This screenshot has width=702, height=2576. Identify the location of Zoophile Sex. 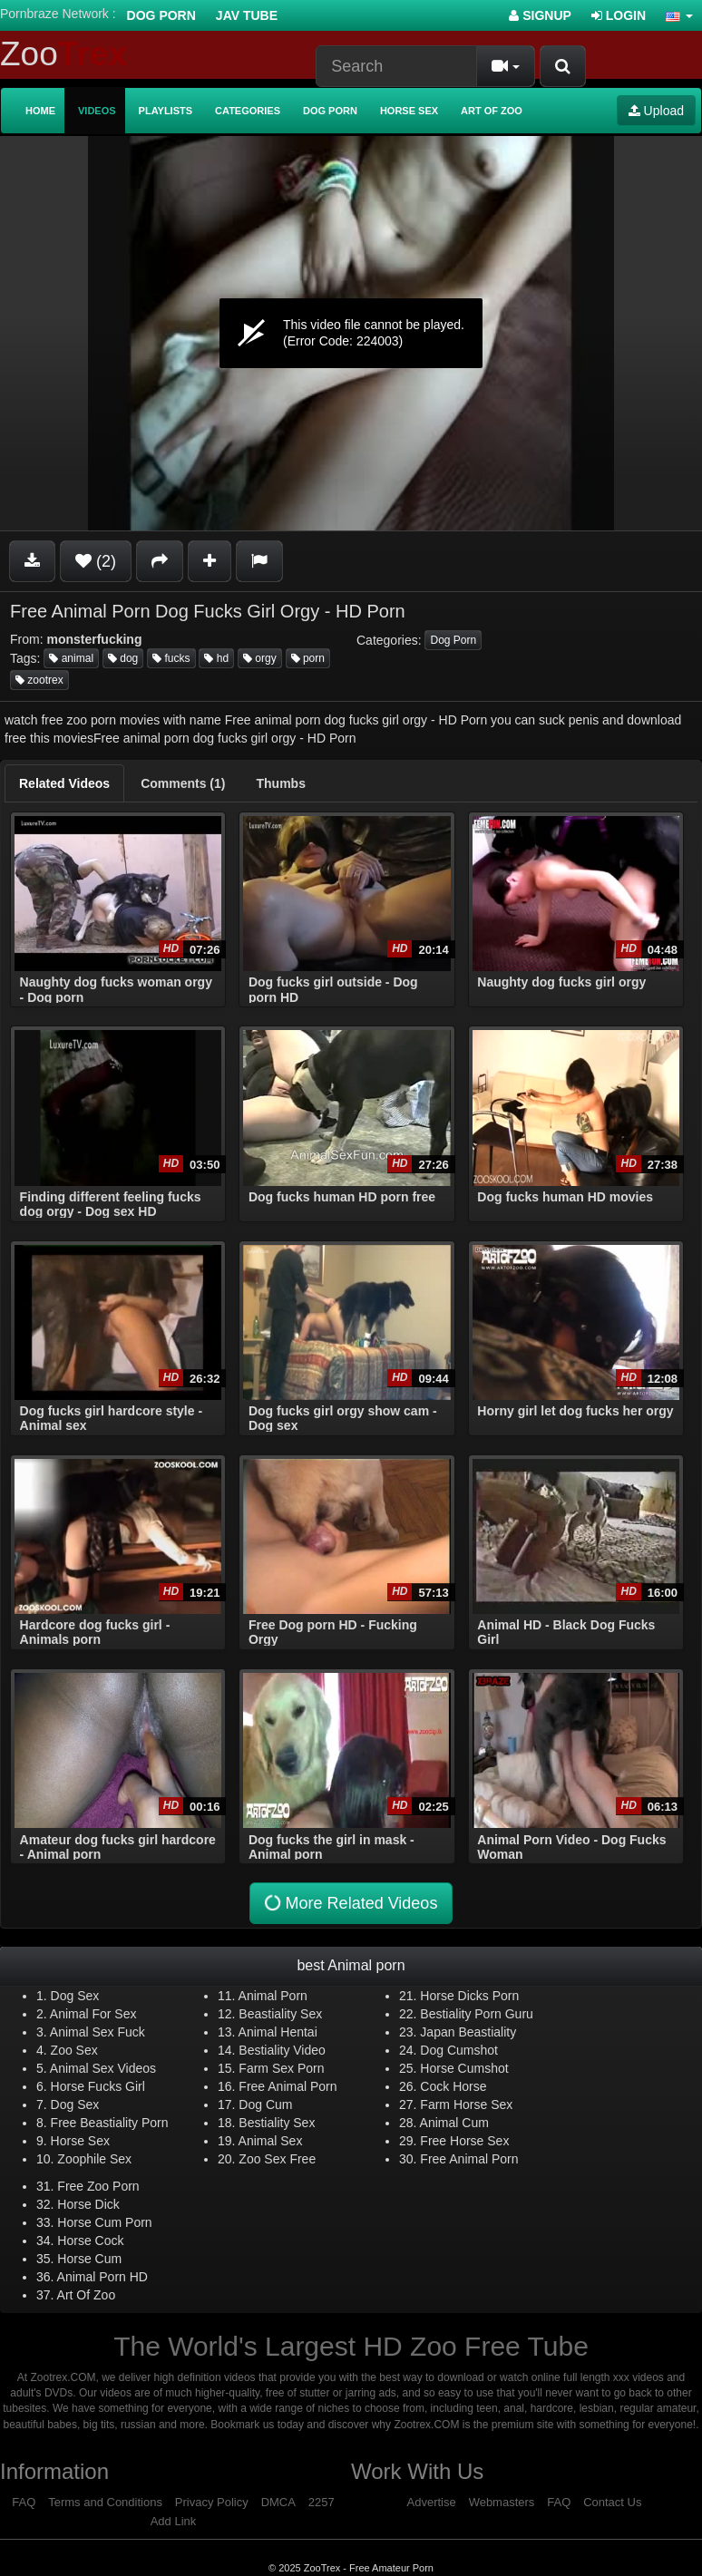
(94, 2159).